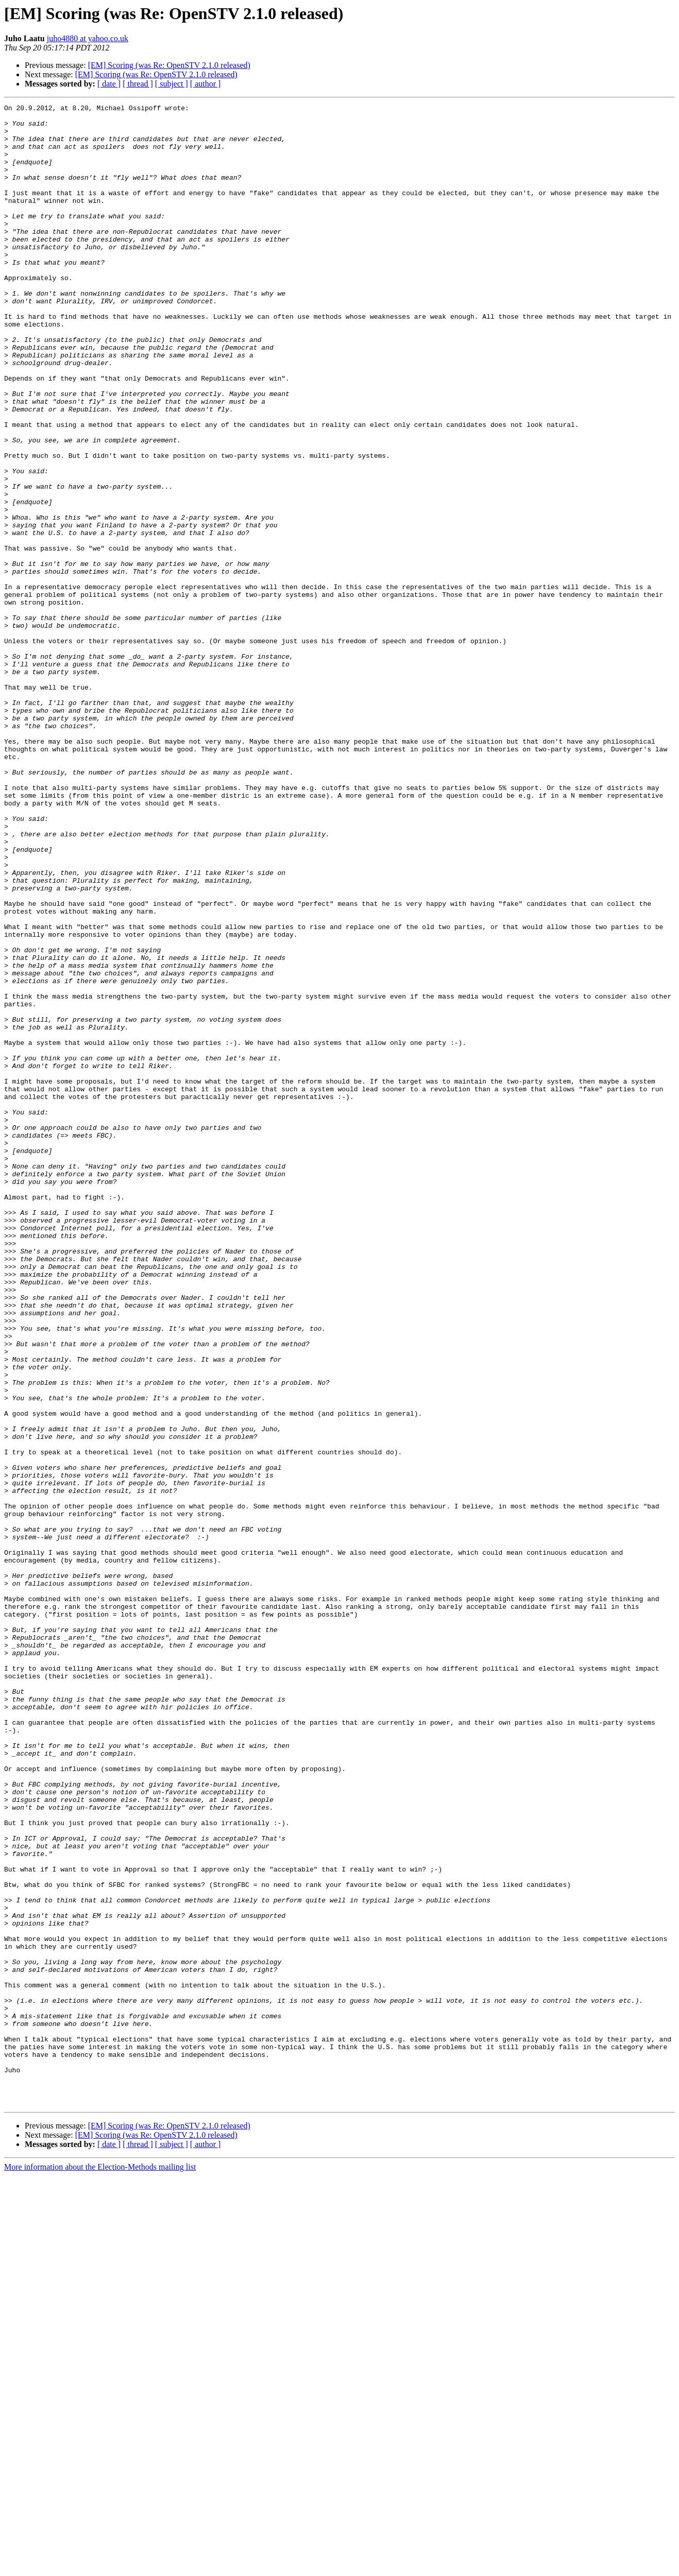 Image resolution: width=679 pixels, height=2576 pixels. I want to click on [ thread ], so click(138, 83).